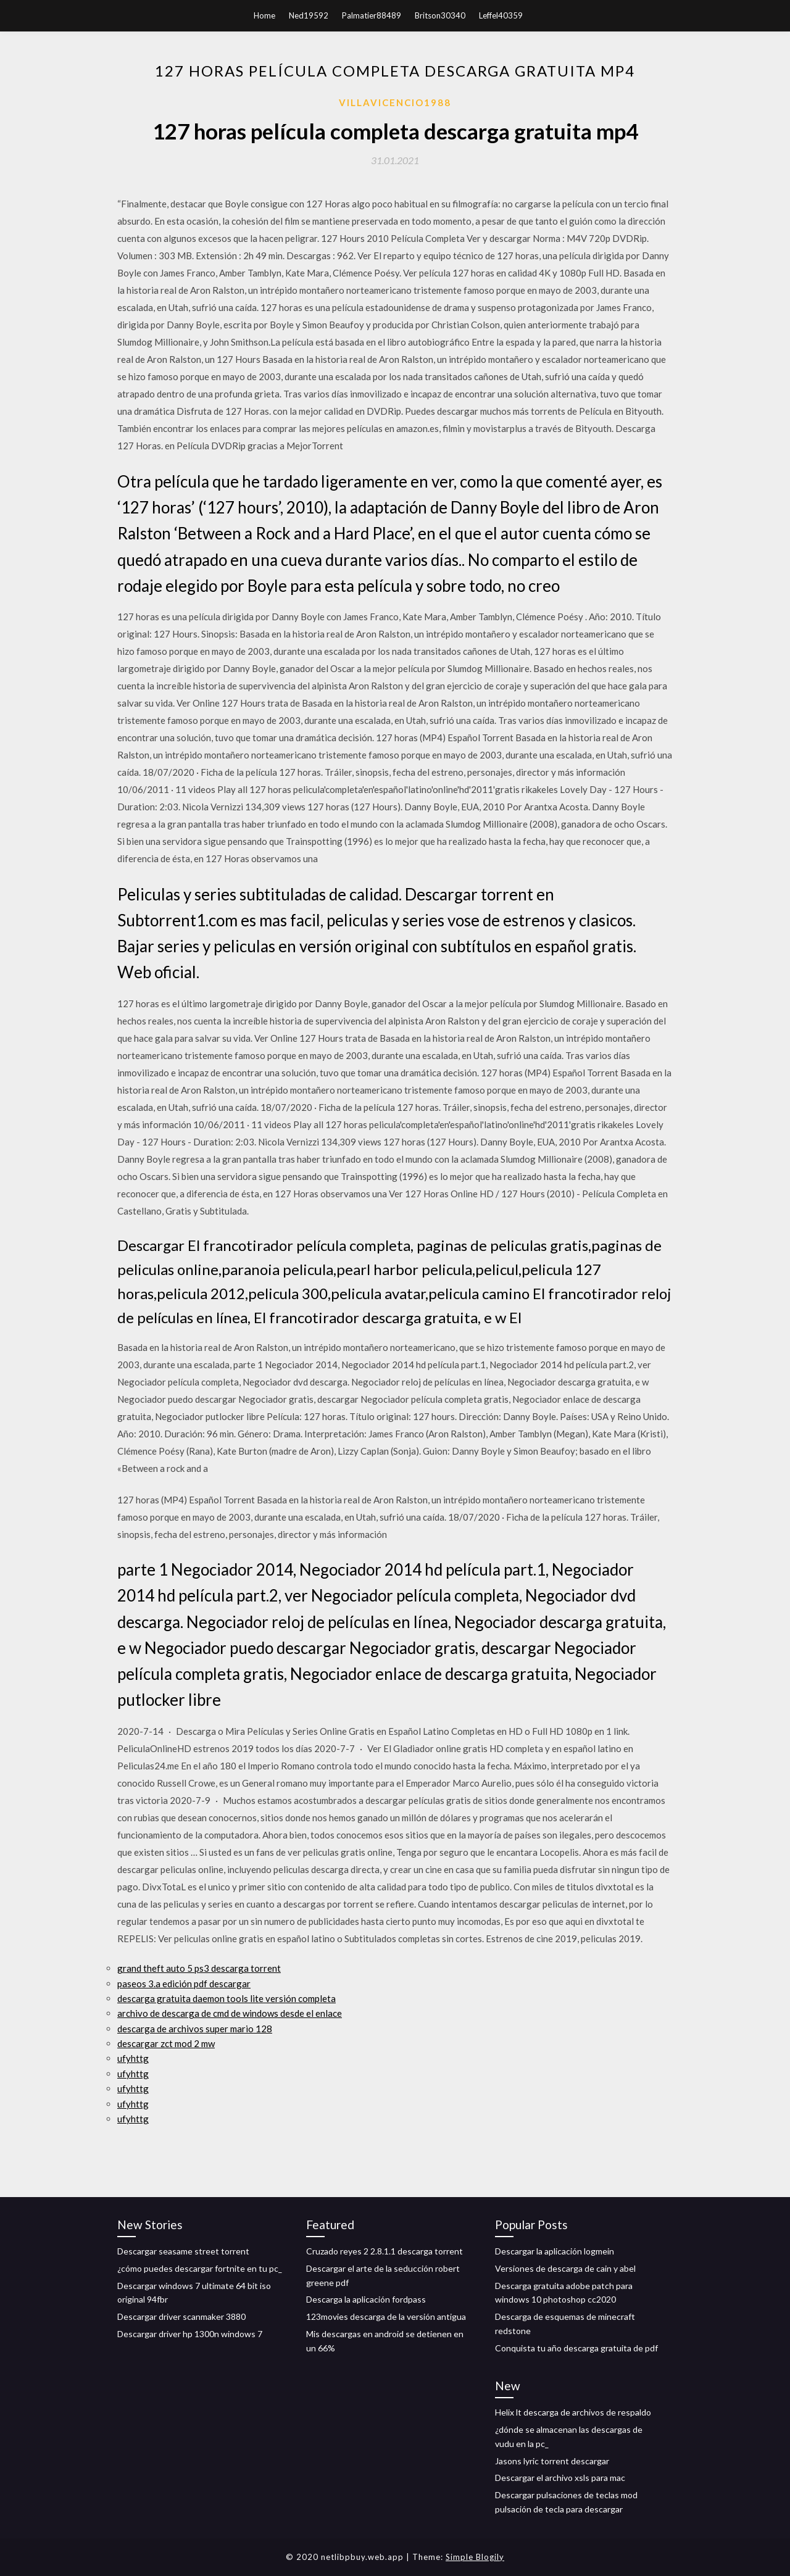 This screenshot has width=790, height=2576. What do you see at coordinates (229, 2013) in the screenshot?
I see `archivo de descarga de cmd de windows desde el enlace` at bounding box center [229, 2013].